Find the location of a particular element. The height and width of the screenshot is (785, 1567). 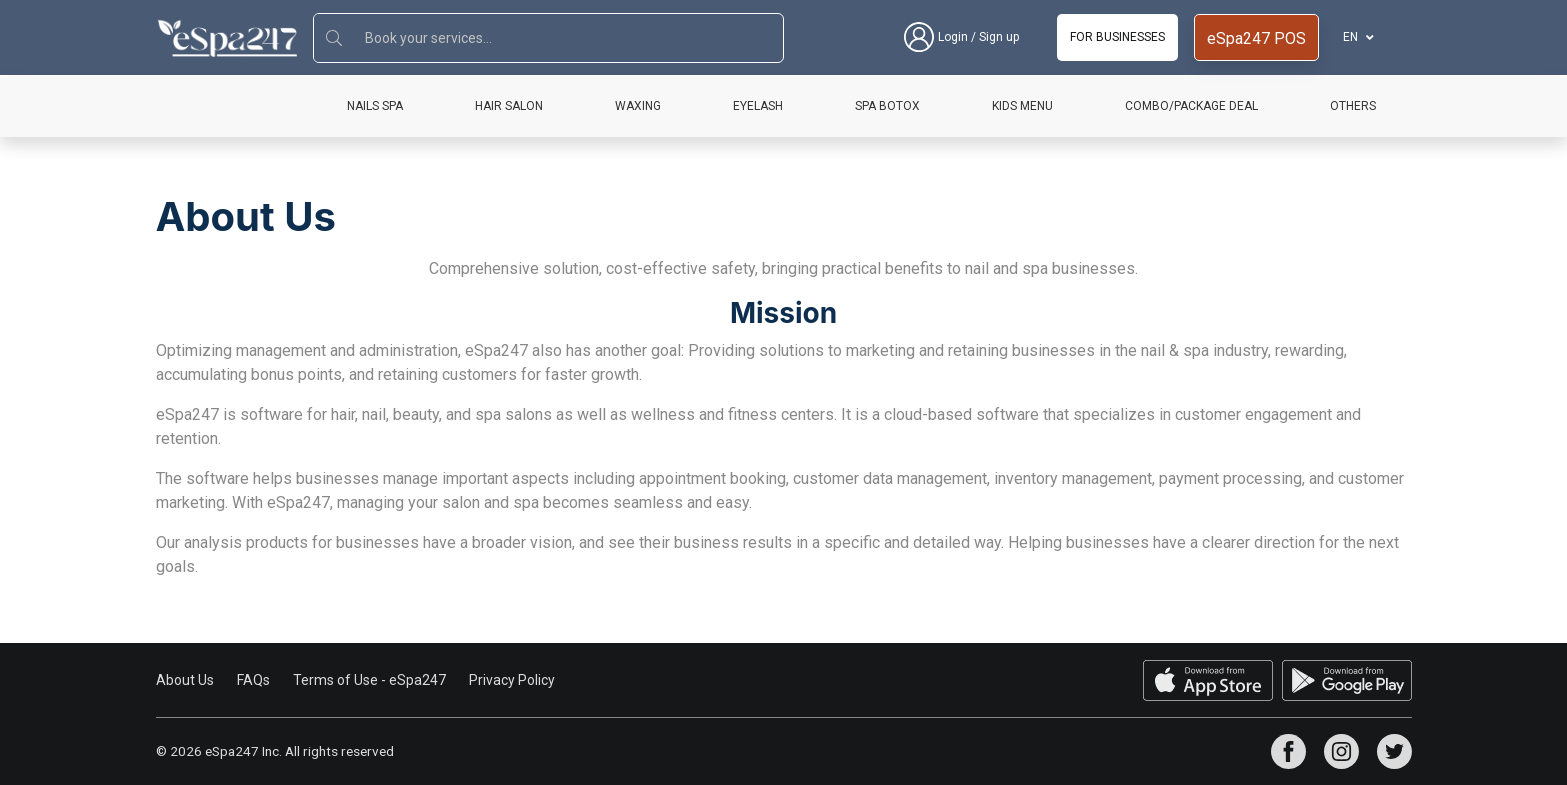

Login / Sign up is located at coordinates (961, 37).